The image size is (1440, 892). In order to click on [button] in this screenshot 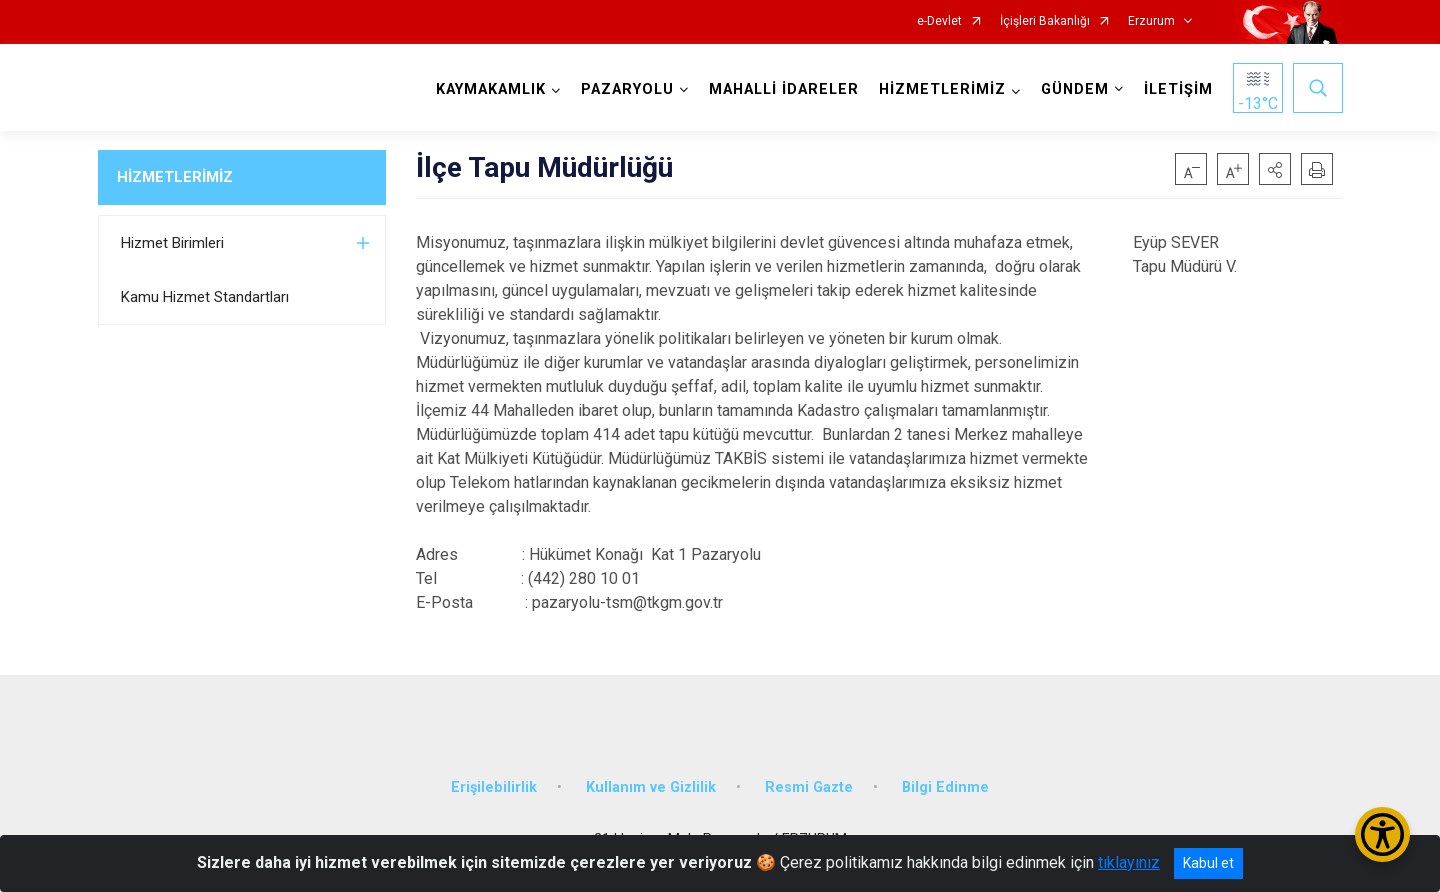, I will do `click(1275, 169)`.